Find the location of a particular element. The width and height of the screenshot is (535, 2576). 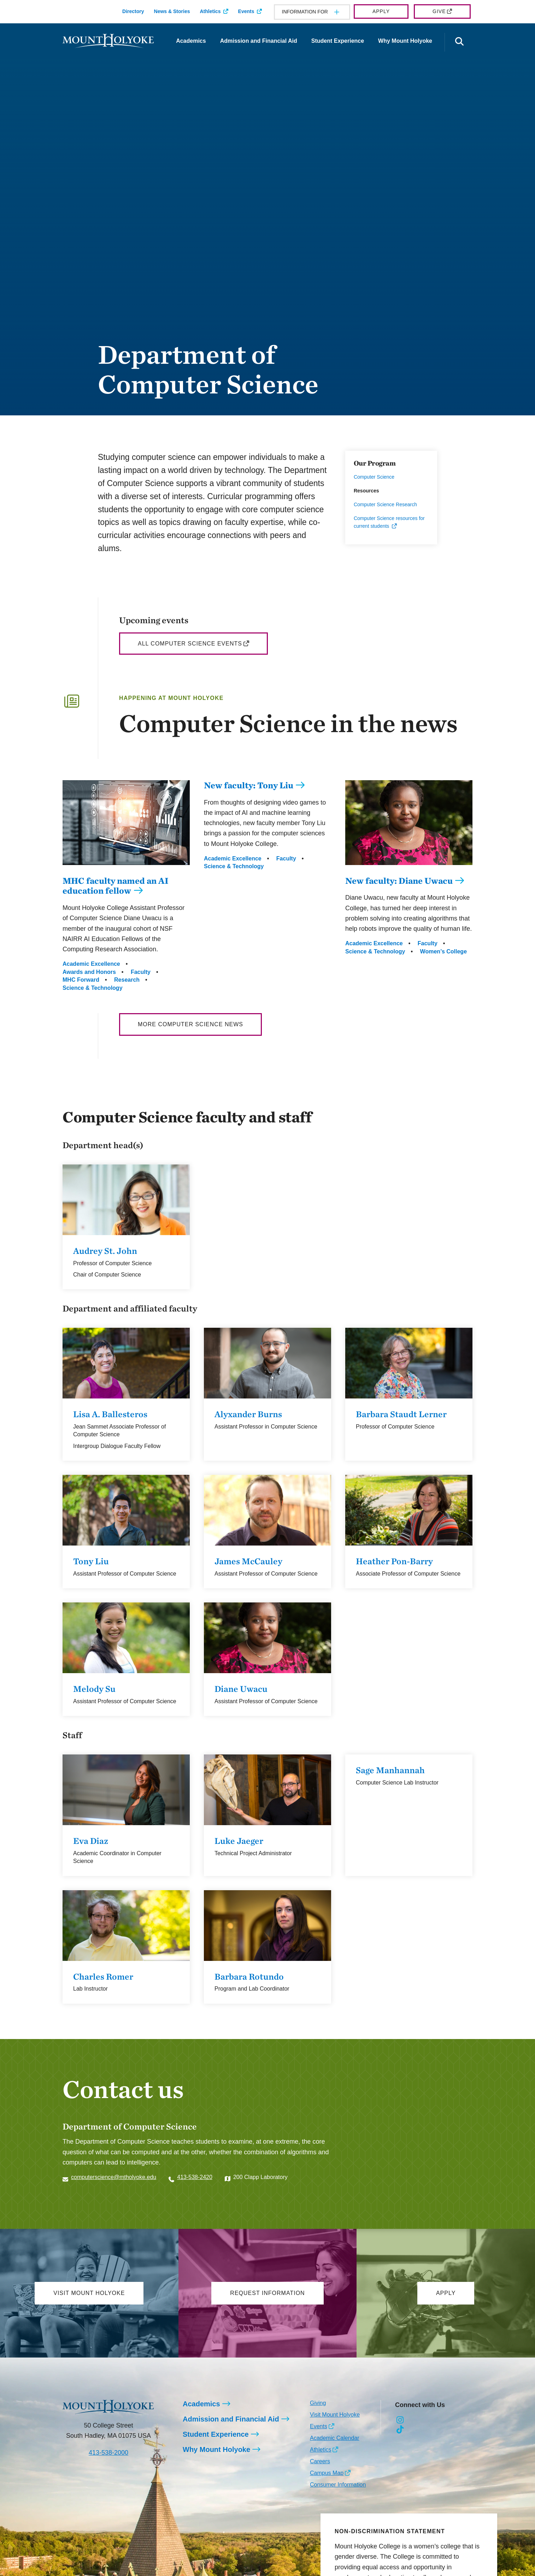

[Opens Instagram in a new window] is located at coordinates (400, 2420).